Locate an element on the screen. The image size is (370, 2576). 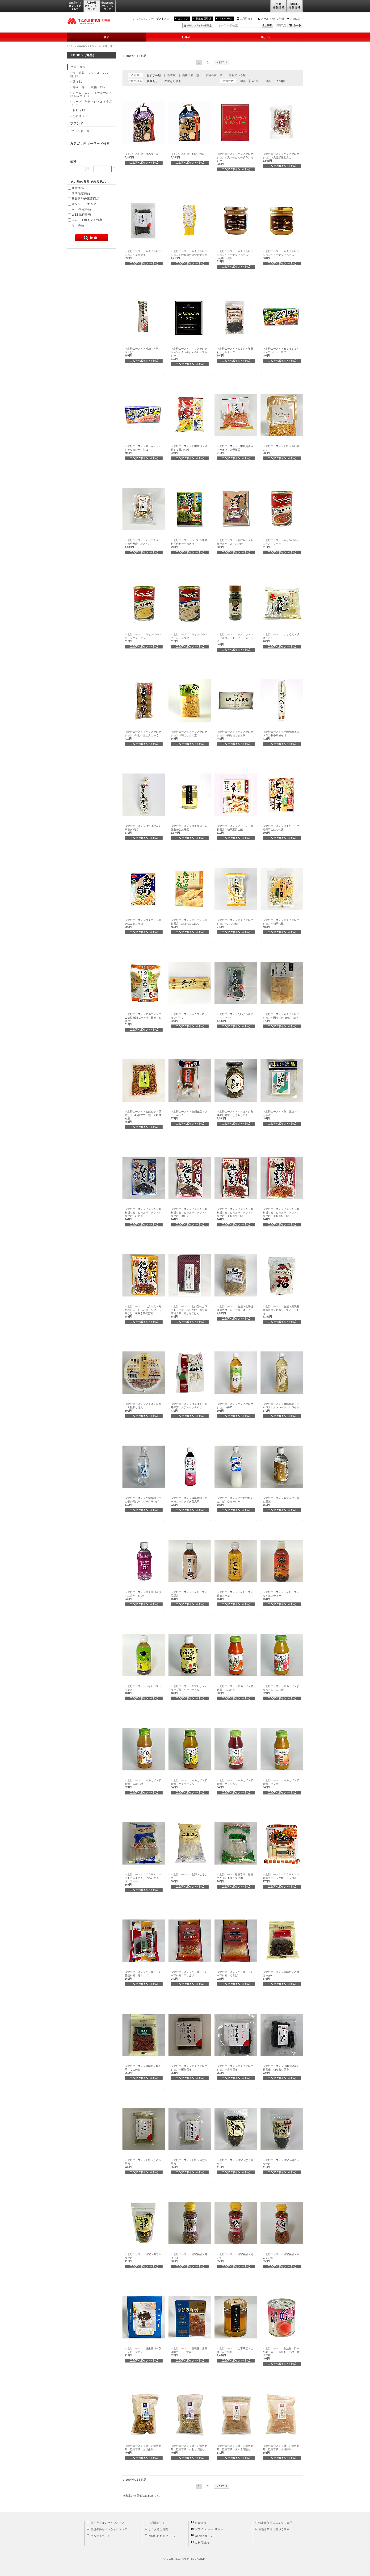
飲料（18） is located at coordinates (80, 110).